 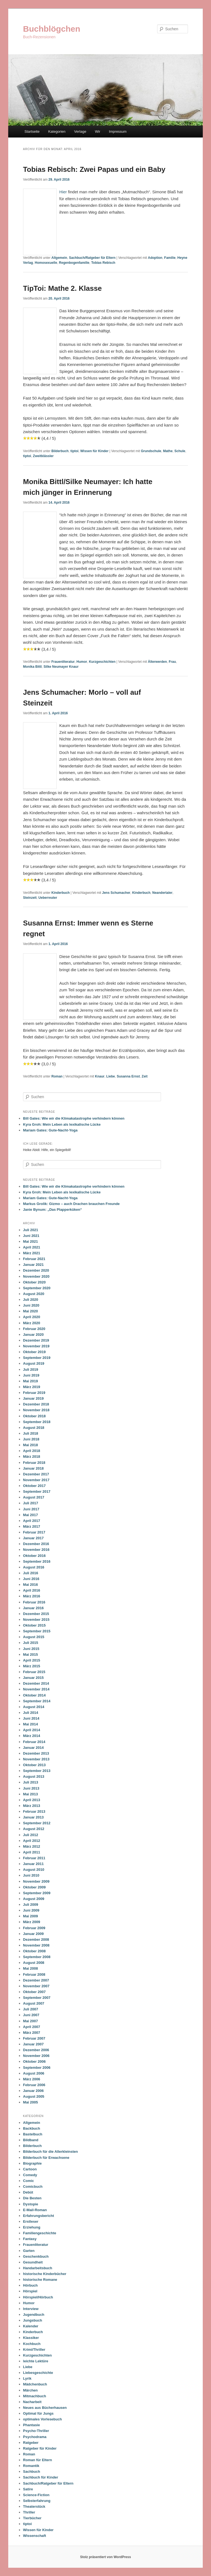 What do you see at coordinates (34, 1992) in the screenshot?
I see `Oktober 2007` at bounding box center [34, 1992].